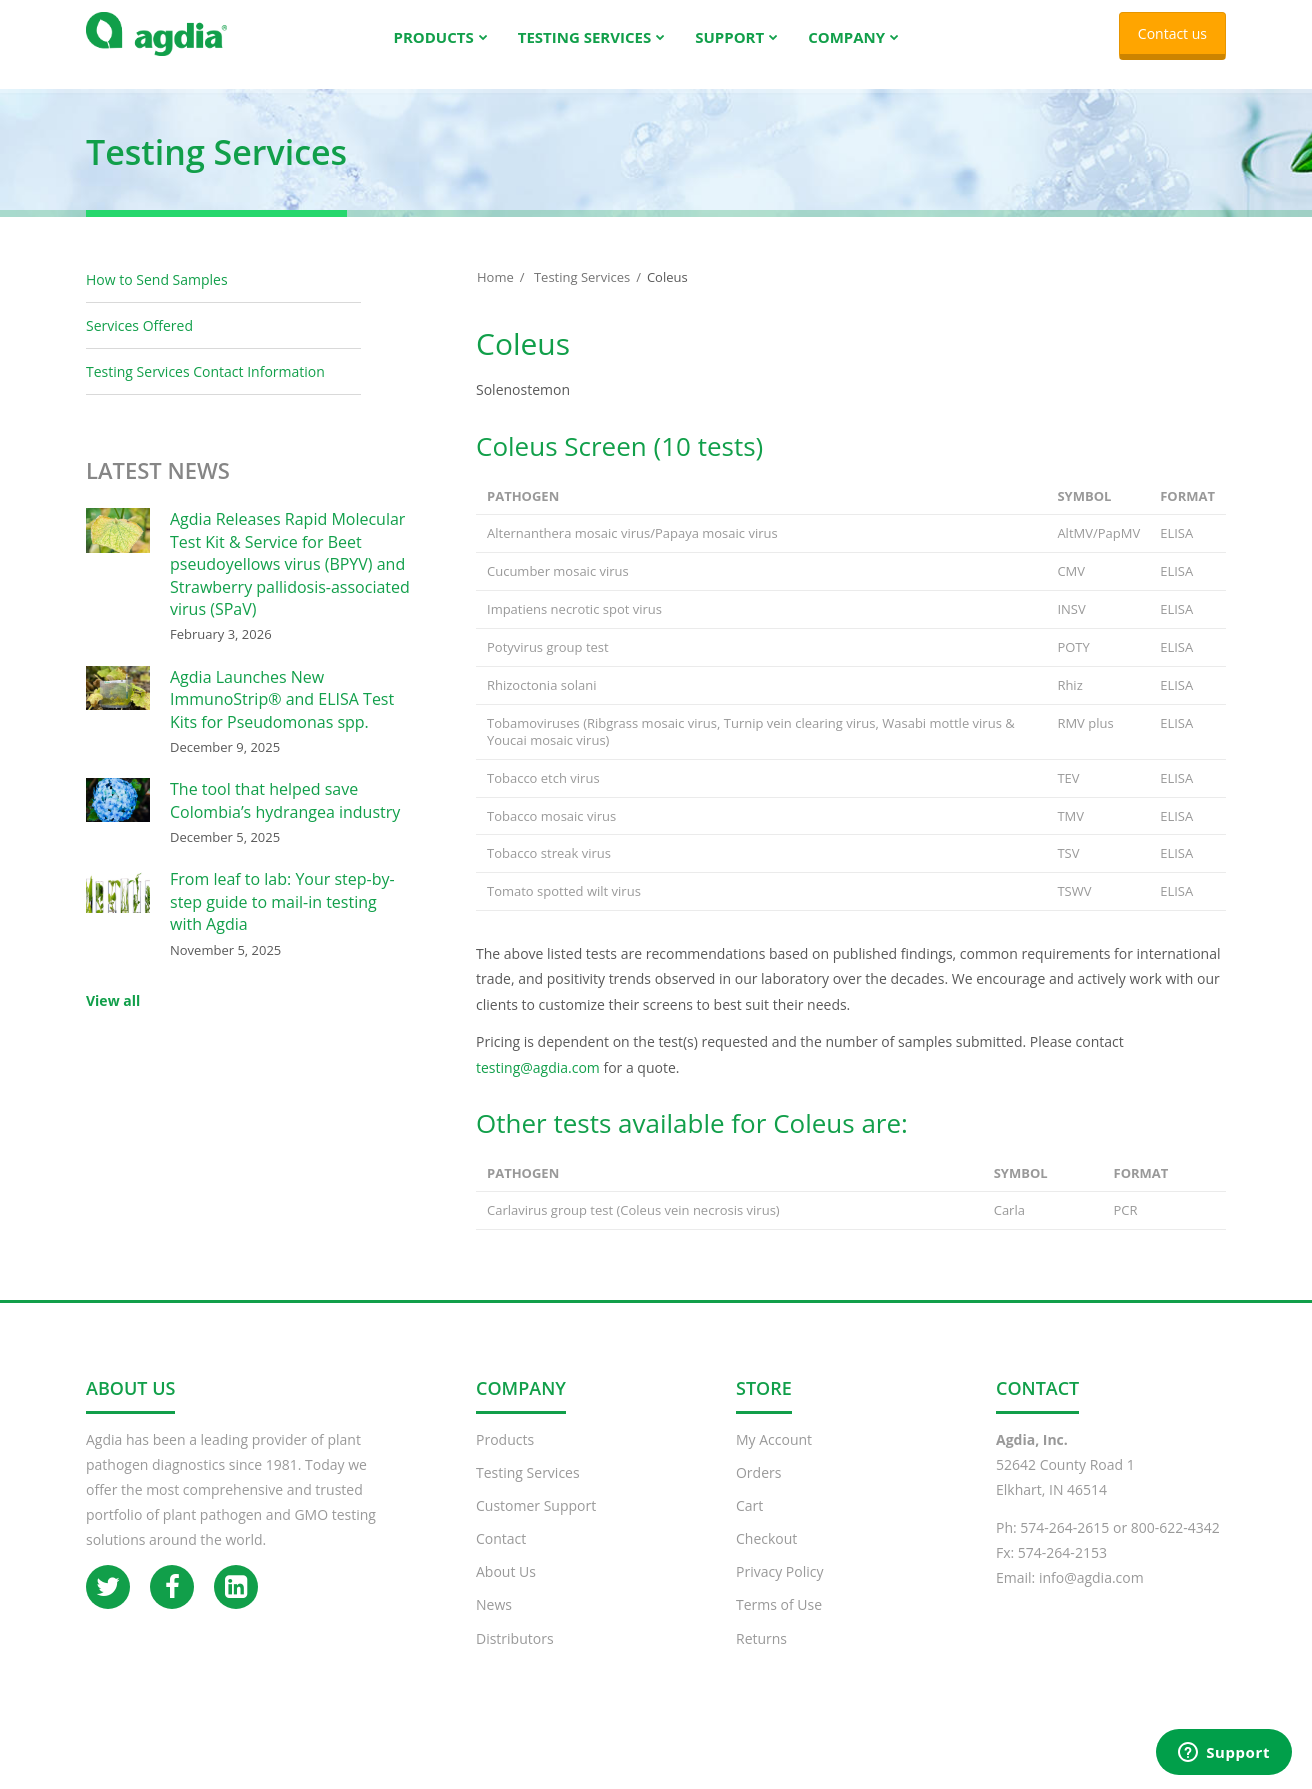 The image size is (1312, 1789). I want to click on About Us, so click(506, 1591).